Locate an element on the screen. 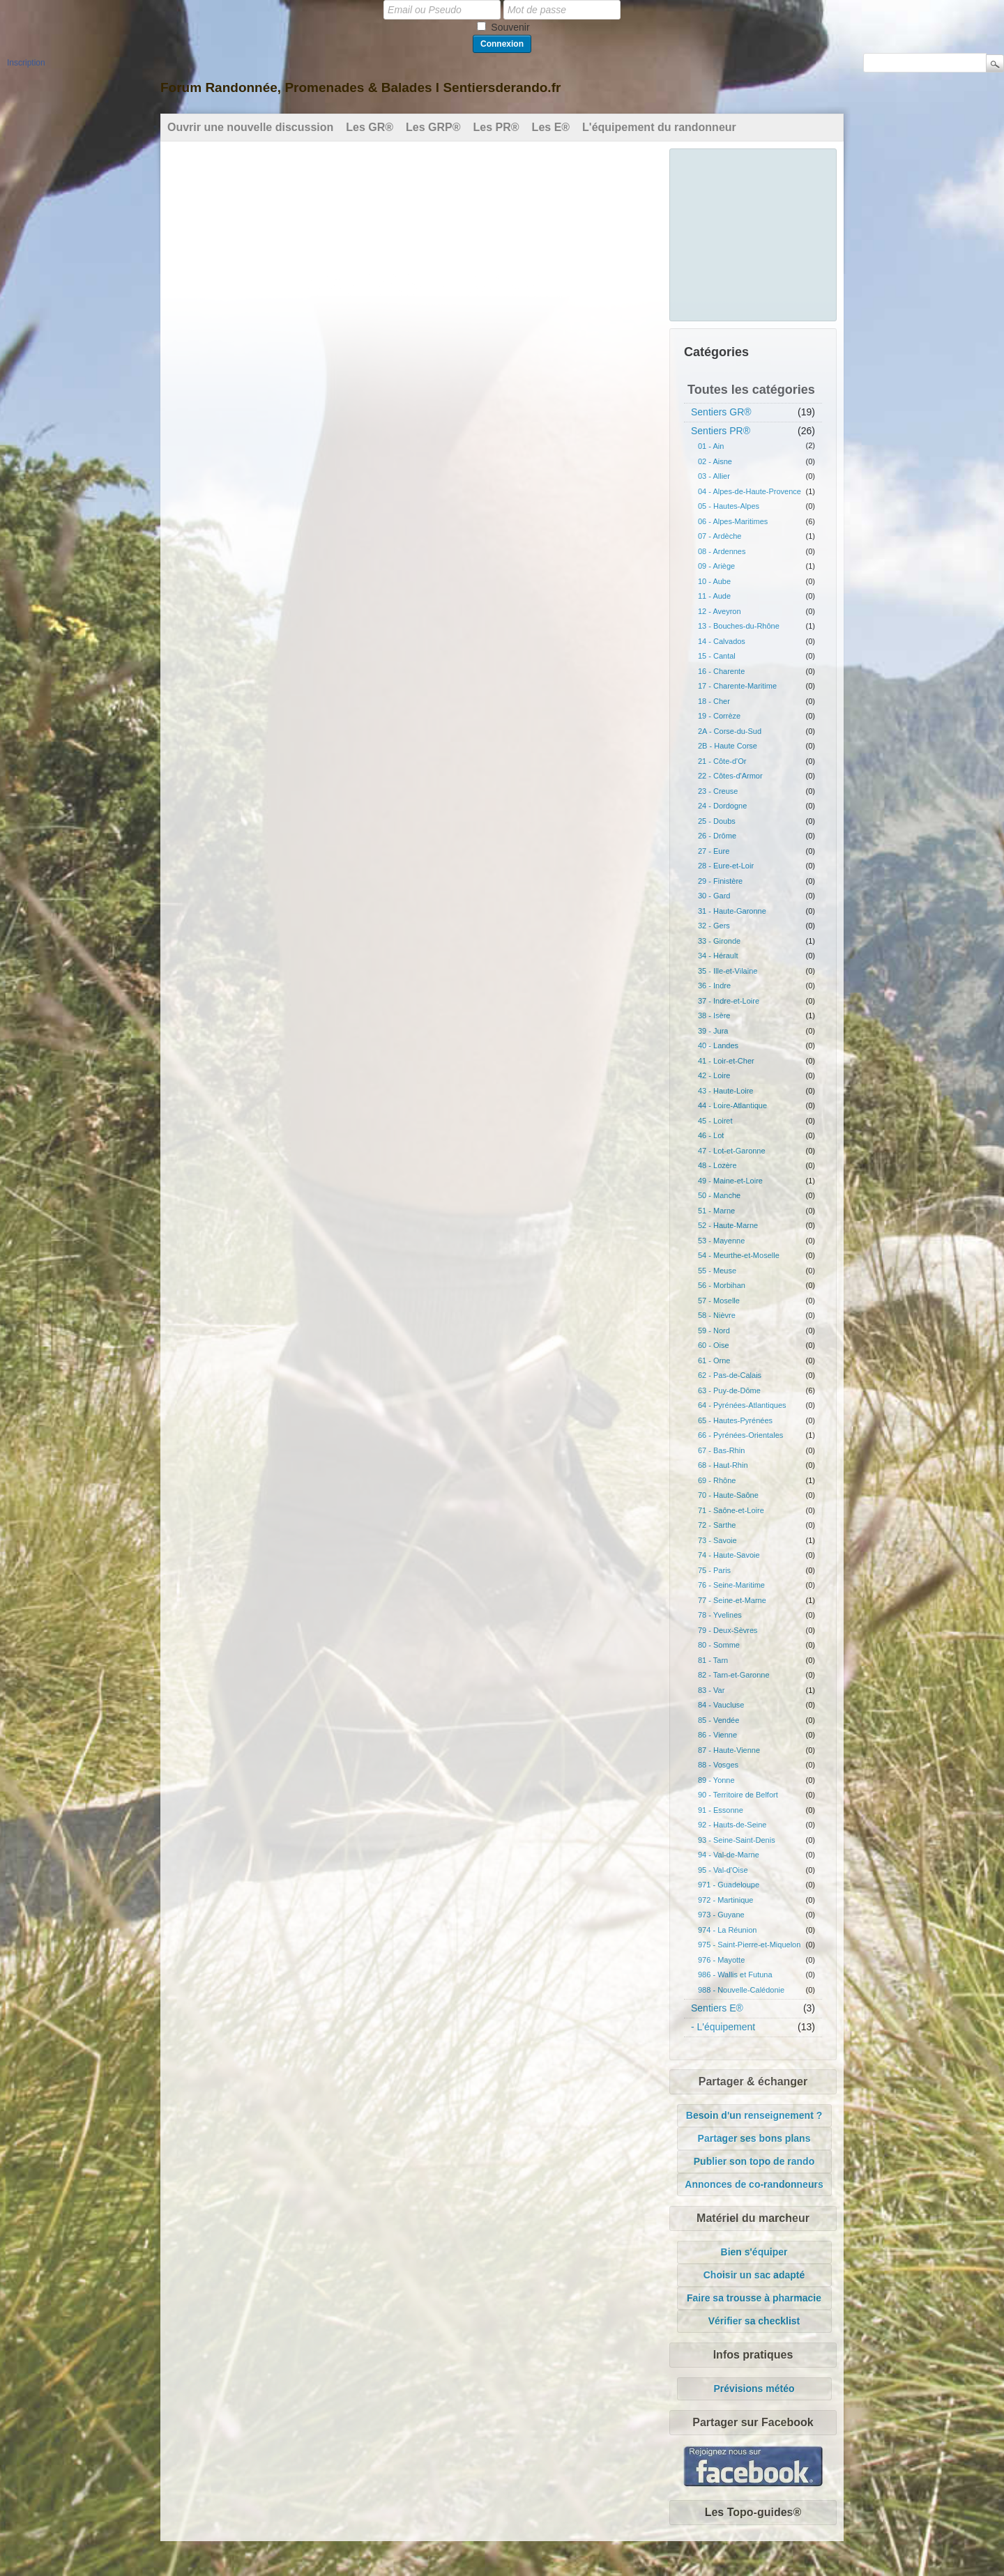 Image resolution: width=1004 pixels, height=2576 pixels. Vérifier sa checklist is located at coordinates (754, 2320).